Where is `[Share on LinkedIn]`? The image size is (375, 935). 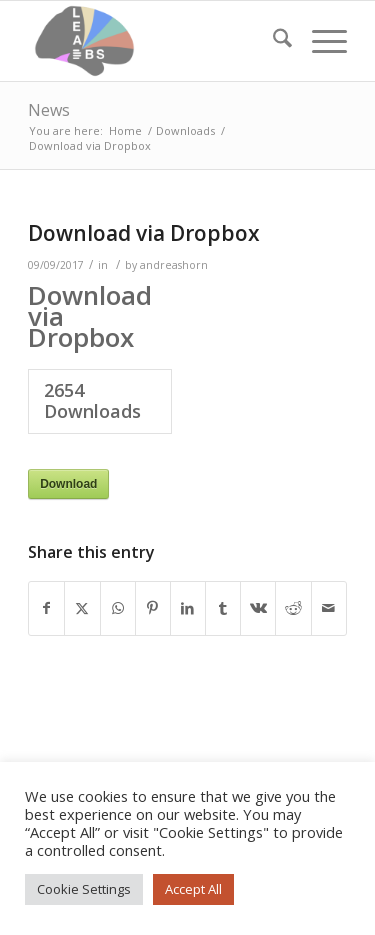
[Share on LinkedIn] is located at coordinates (188, 608).